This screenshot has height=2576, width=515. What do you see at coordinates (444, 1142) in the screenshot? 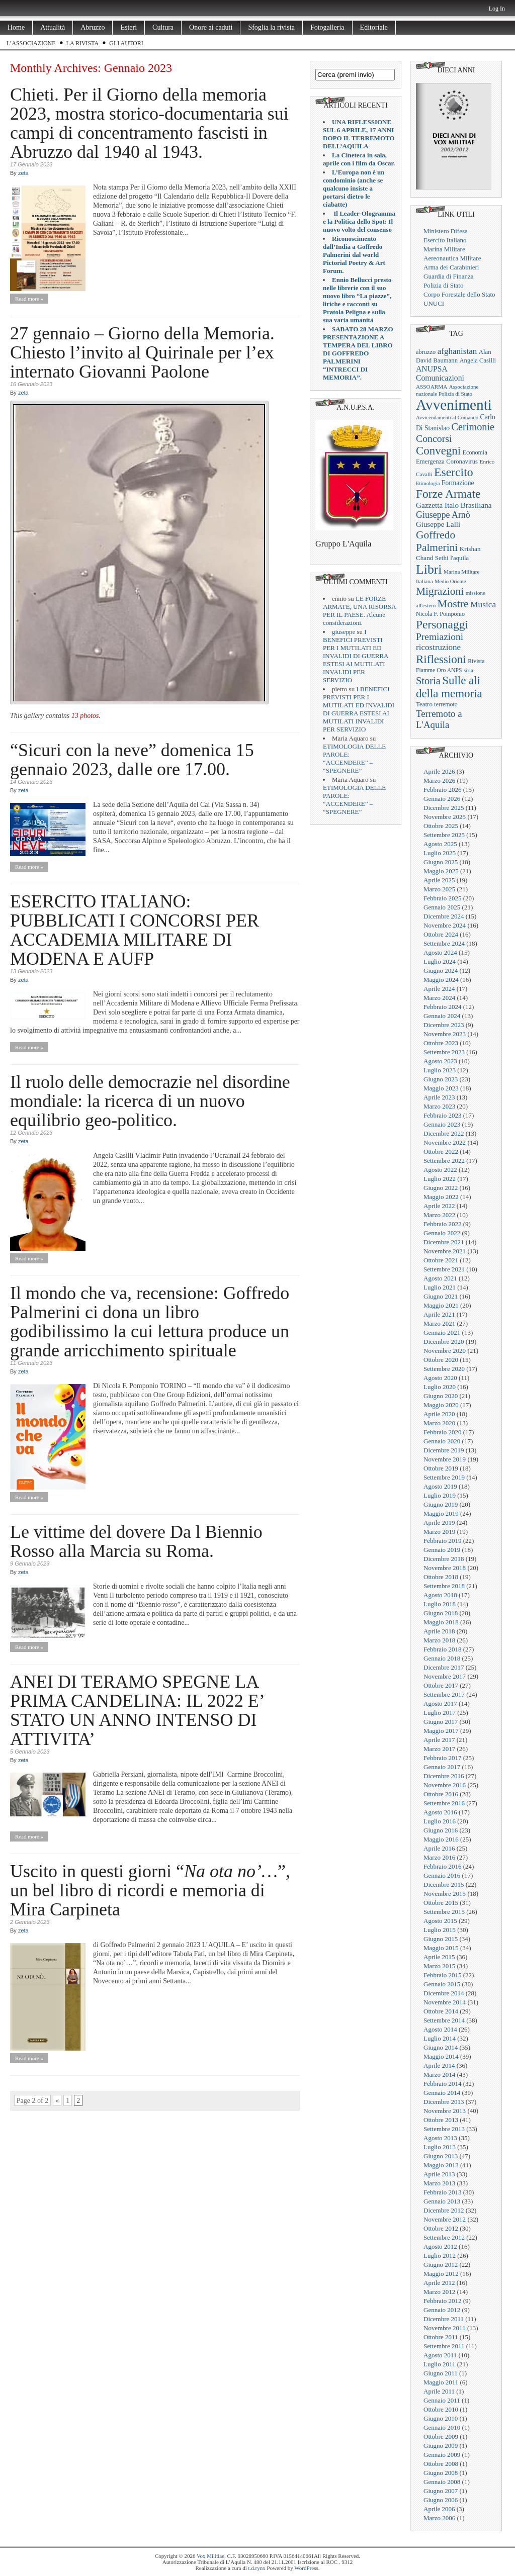
I see `Novembre 2022` at bounding box center [444, 1142].